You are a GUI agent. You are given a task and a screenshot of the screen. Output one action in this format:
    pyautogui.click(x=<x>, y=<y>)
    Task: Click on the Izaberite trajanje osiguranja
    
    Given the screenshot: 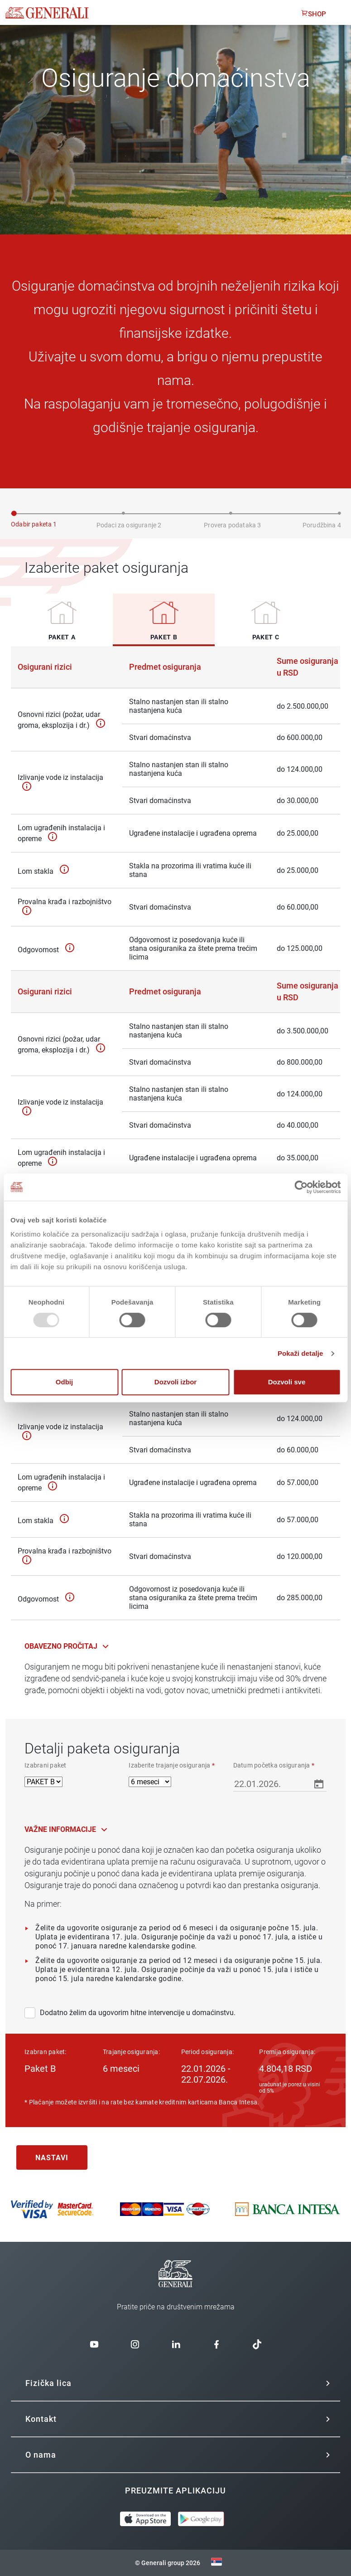 What is the action you would take?
    pyautogui.click(x=172, y=1765)
    